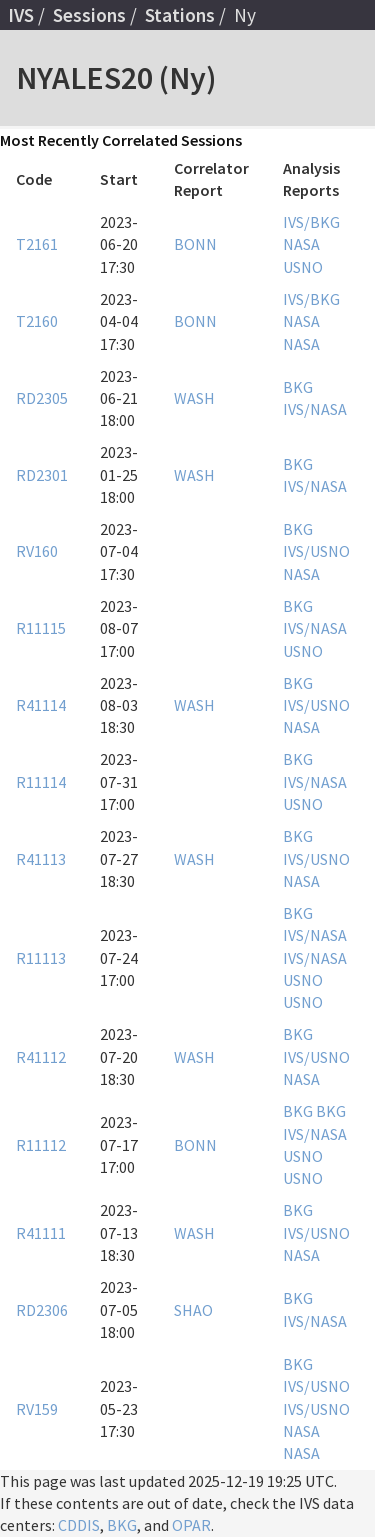  What do you see at coordinates (37, 551) in the screenshot?
I see `RV160` at bounding box center [37, 551].